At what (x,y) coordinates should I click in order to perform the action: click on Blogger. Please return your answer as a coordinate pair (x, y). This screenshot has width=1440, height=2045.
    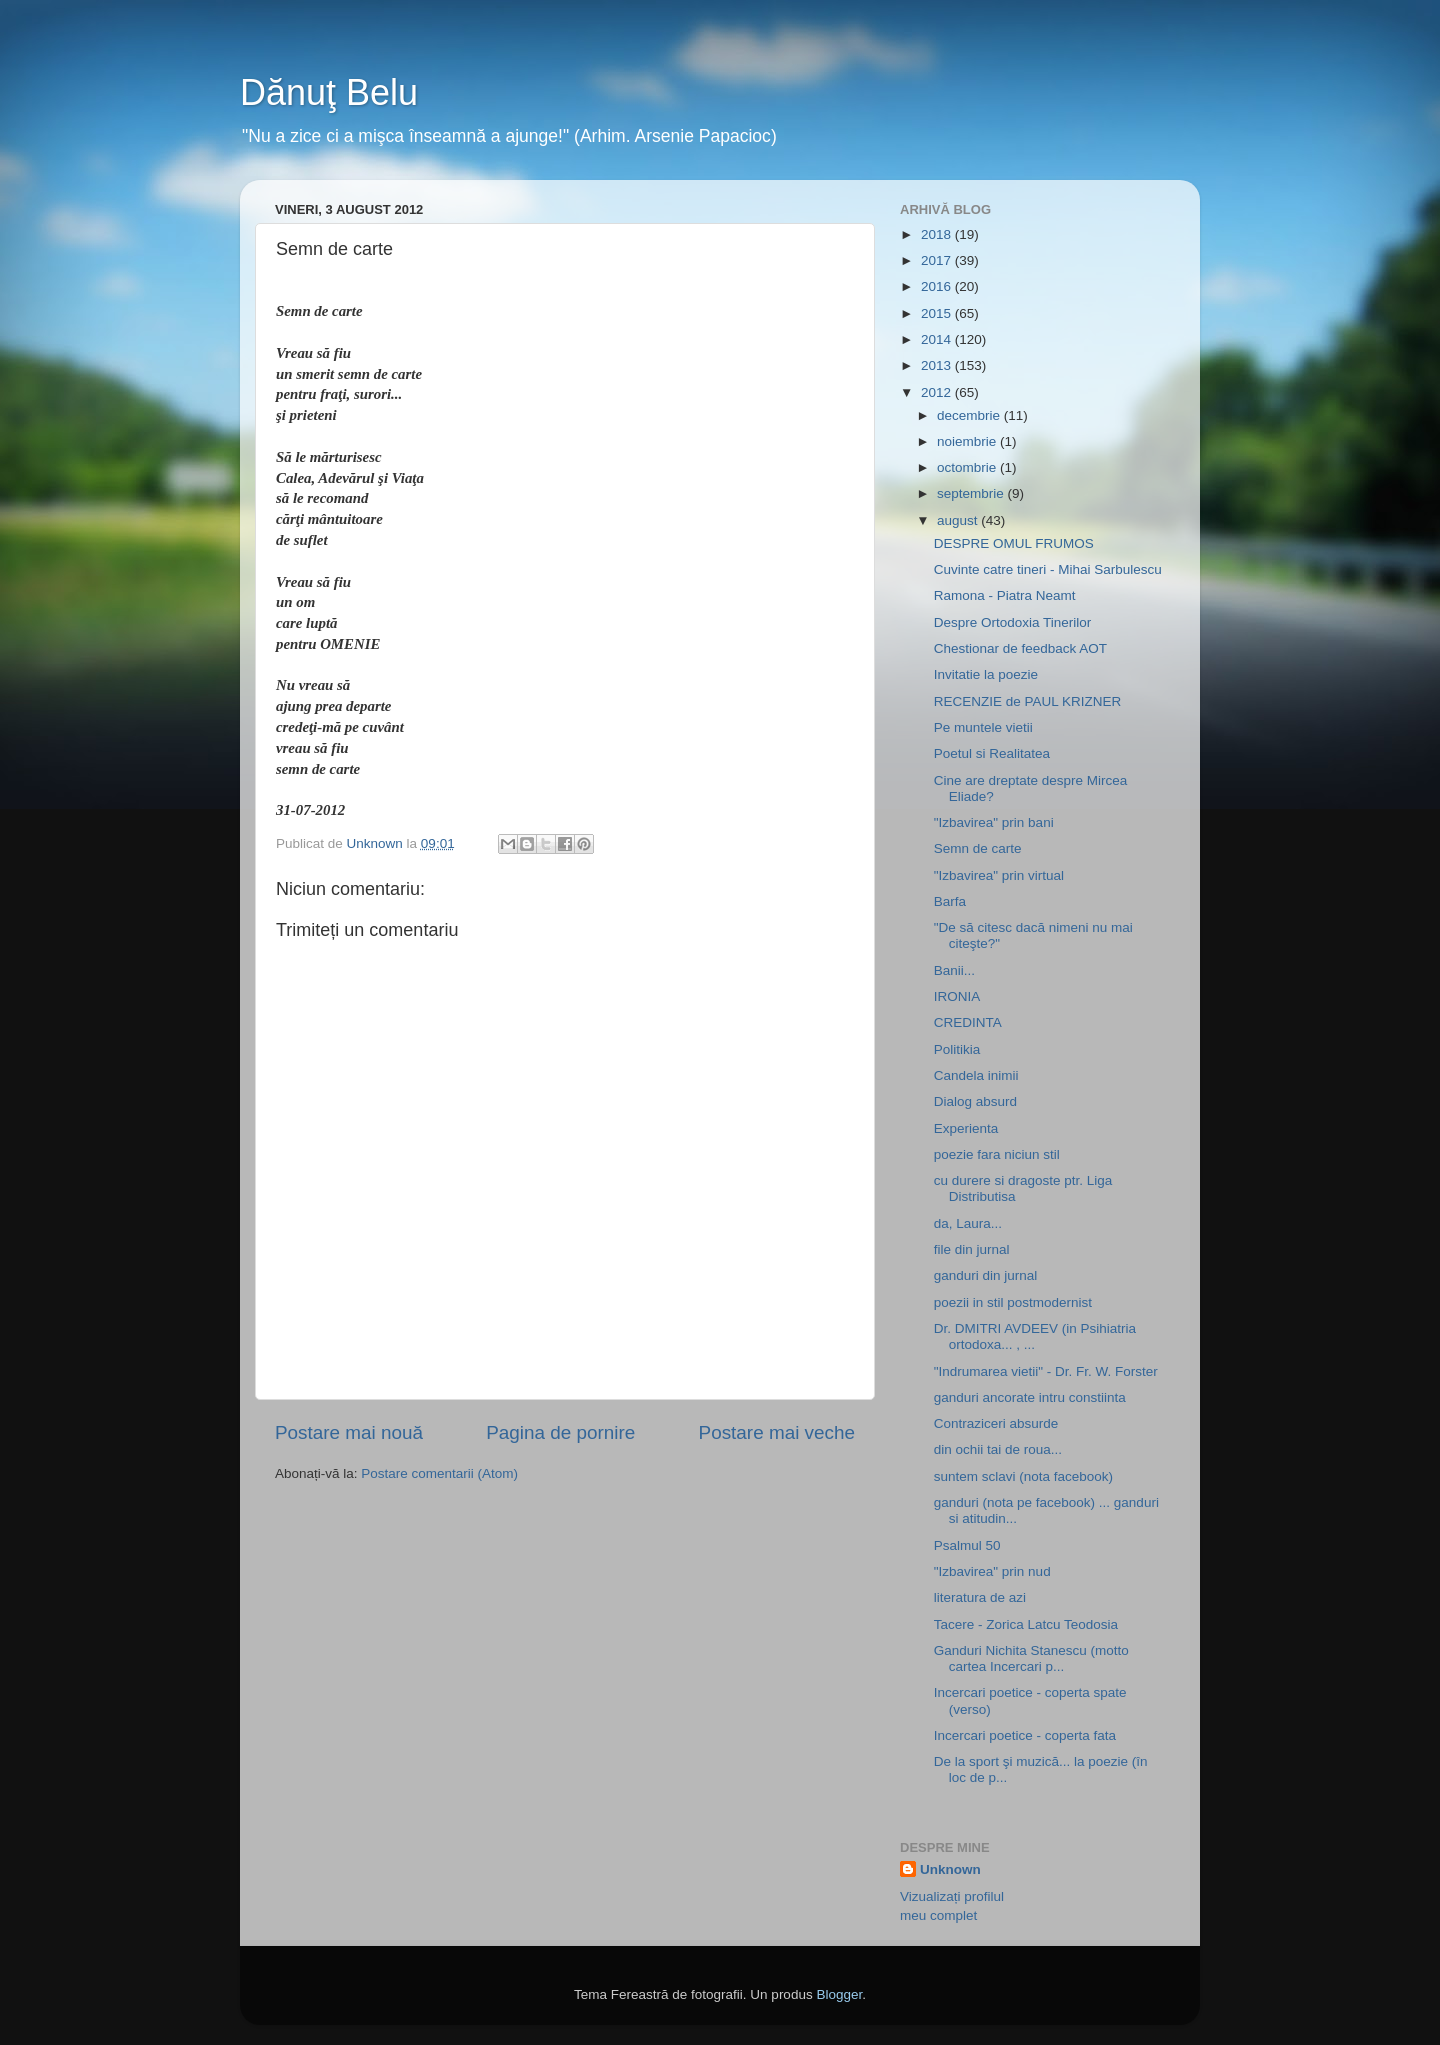
    Looking at the image, I should click on (839, 1994).